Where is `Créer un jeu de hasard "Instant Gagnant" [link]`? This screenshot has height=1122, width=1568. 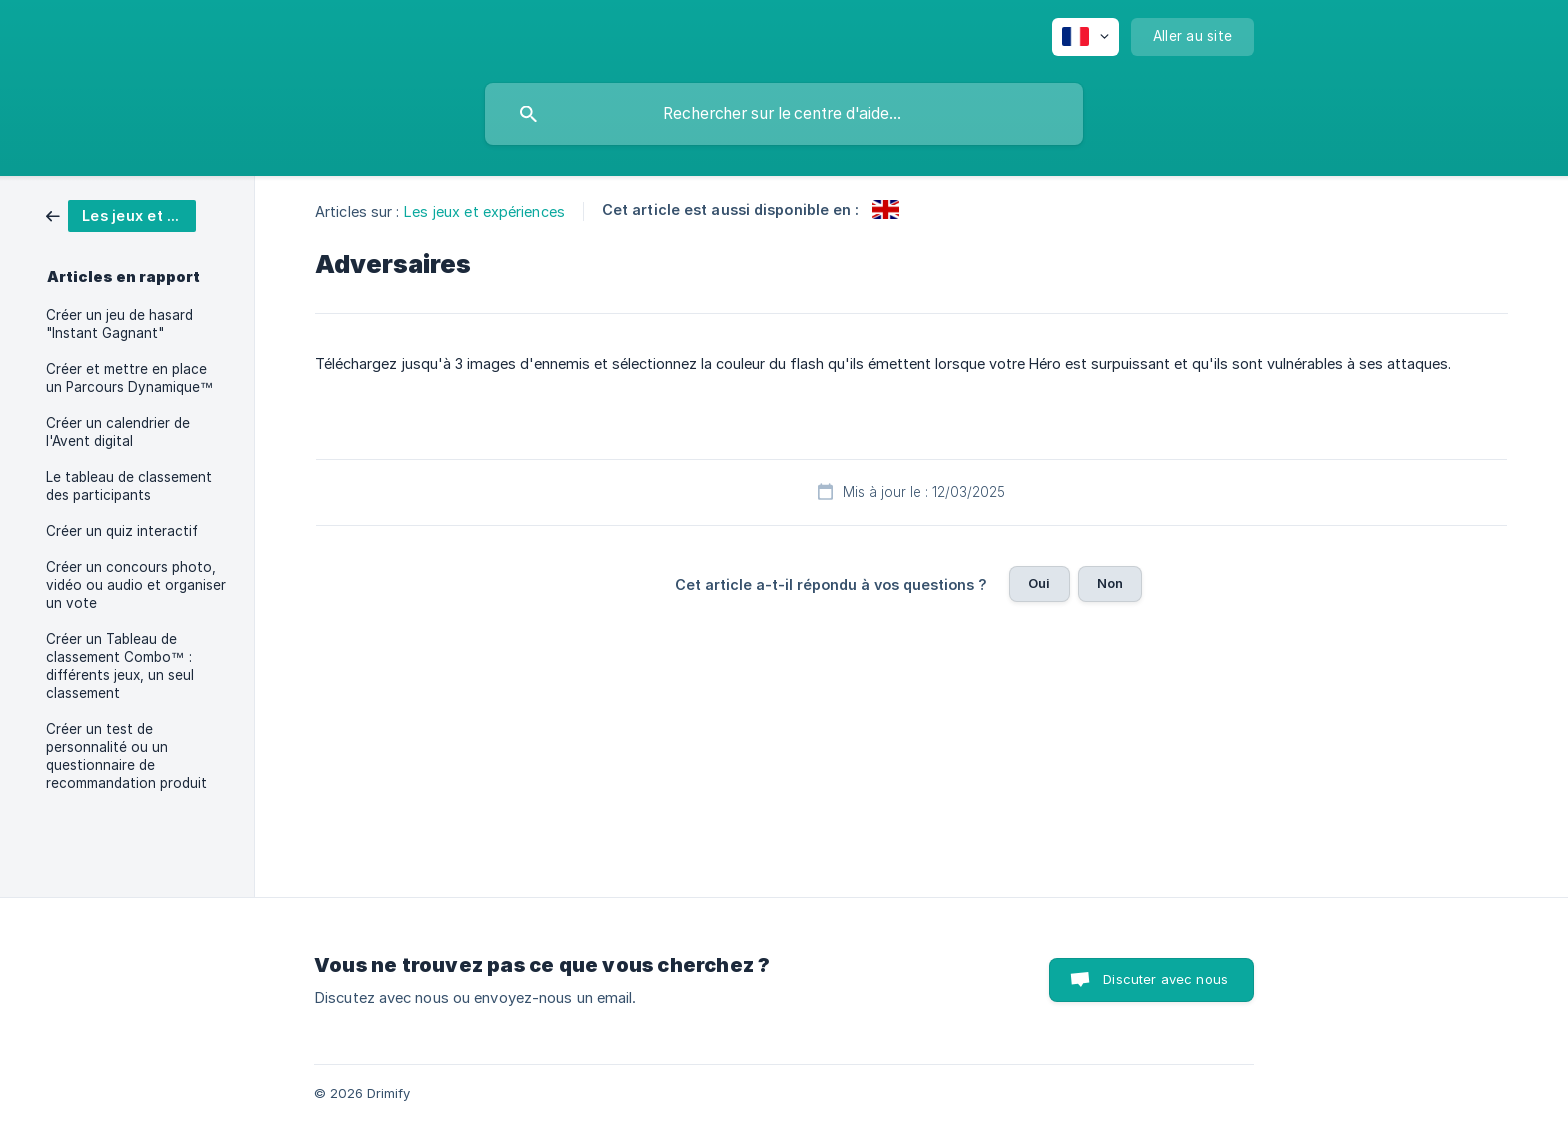
Créer un jeu de hasard "Instant Gagnant" [link] is located at coordinates (119, 324).